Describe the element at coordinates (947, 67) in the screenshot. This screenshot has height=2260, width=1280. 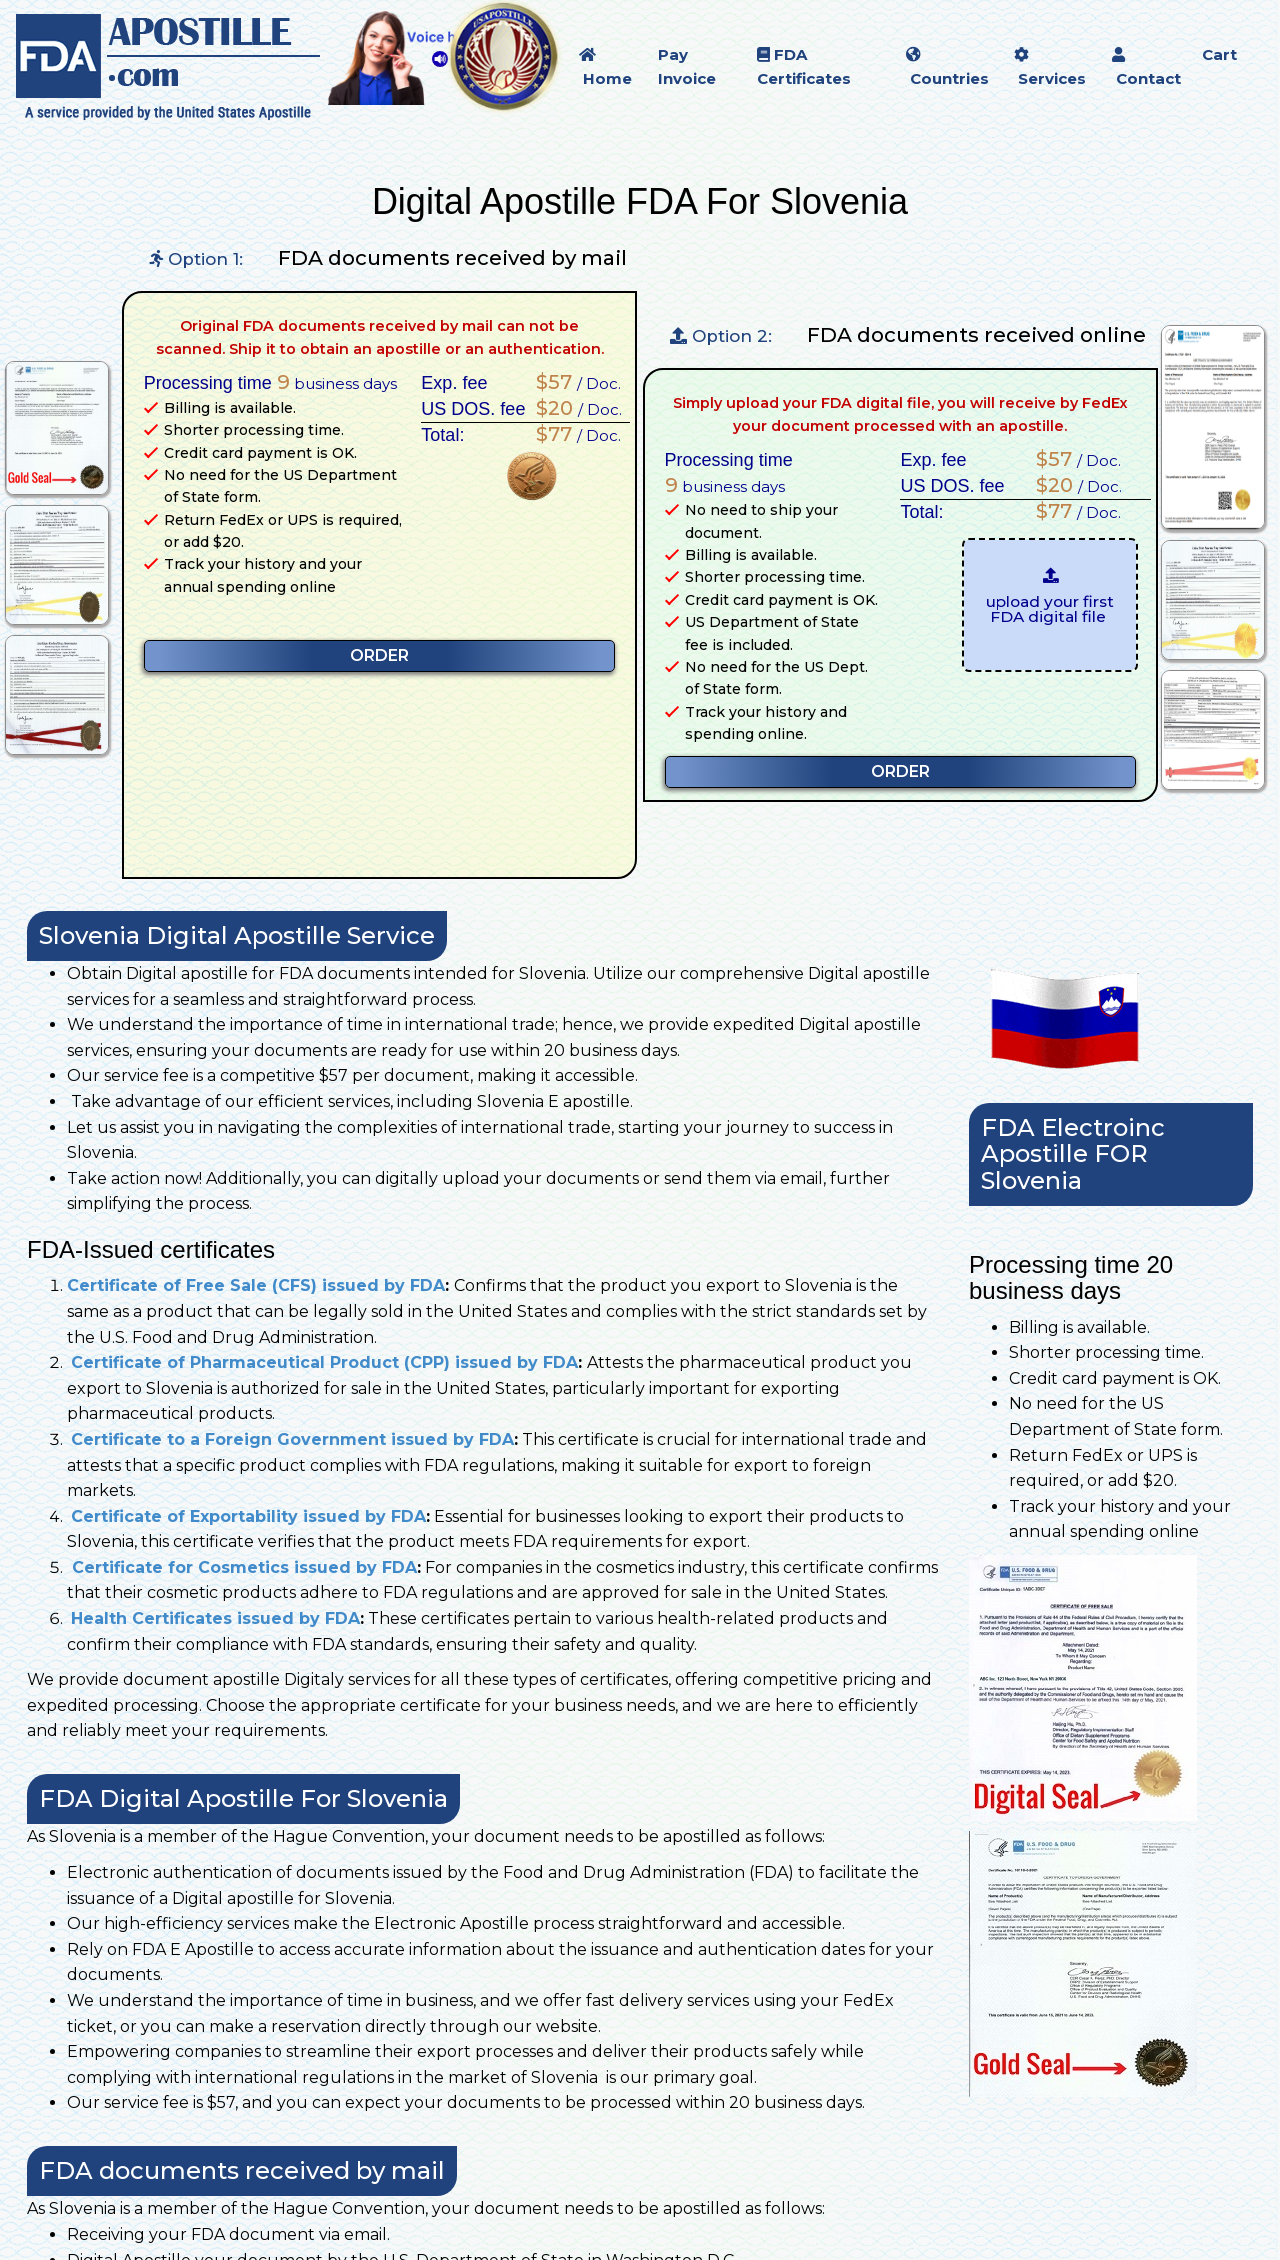
I see `Countries` at that location.